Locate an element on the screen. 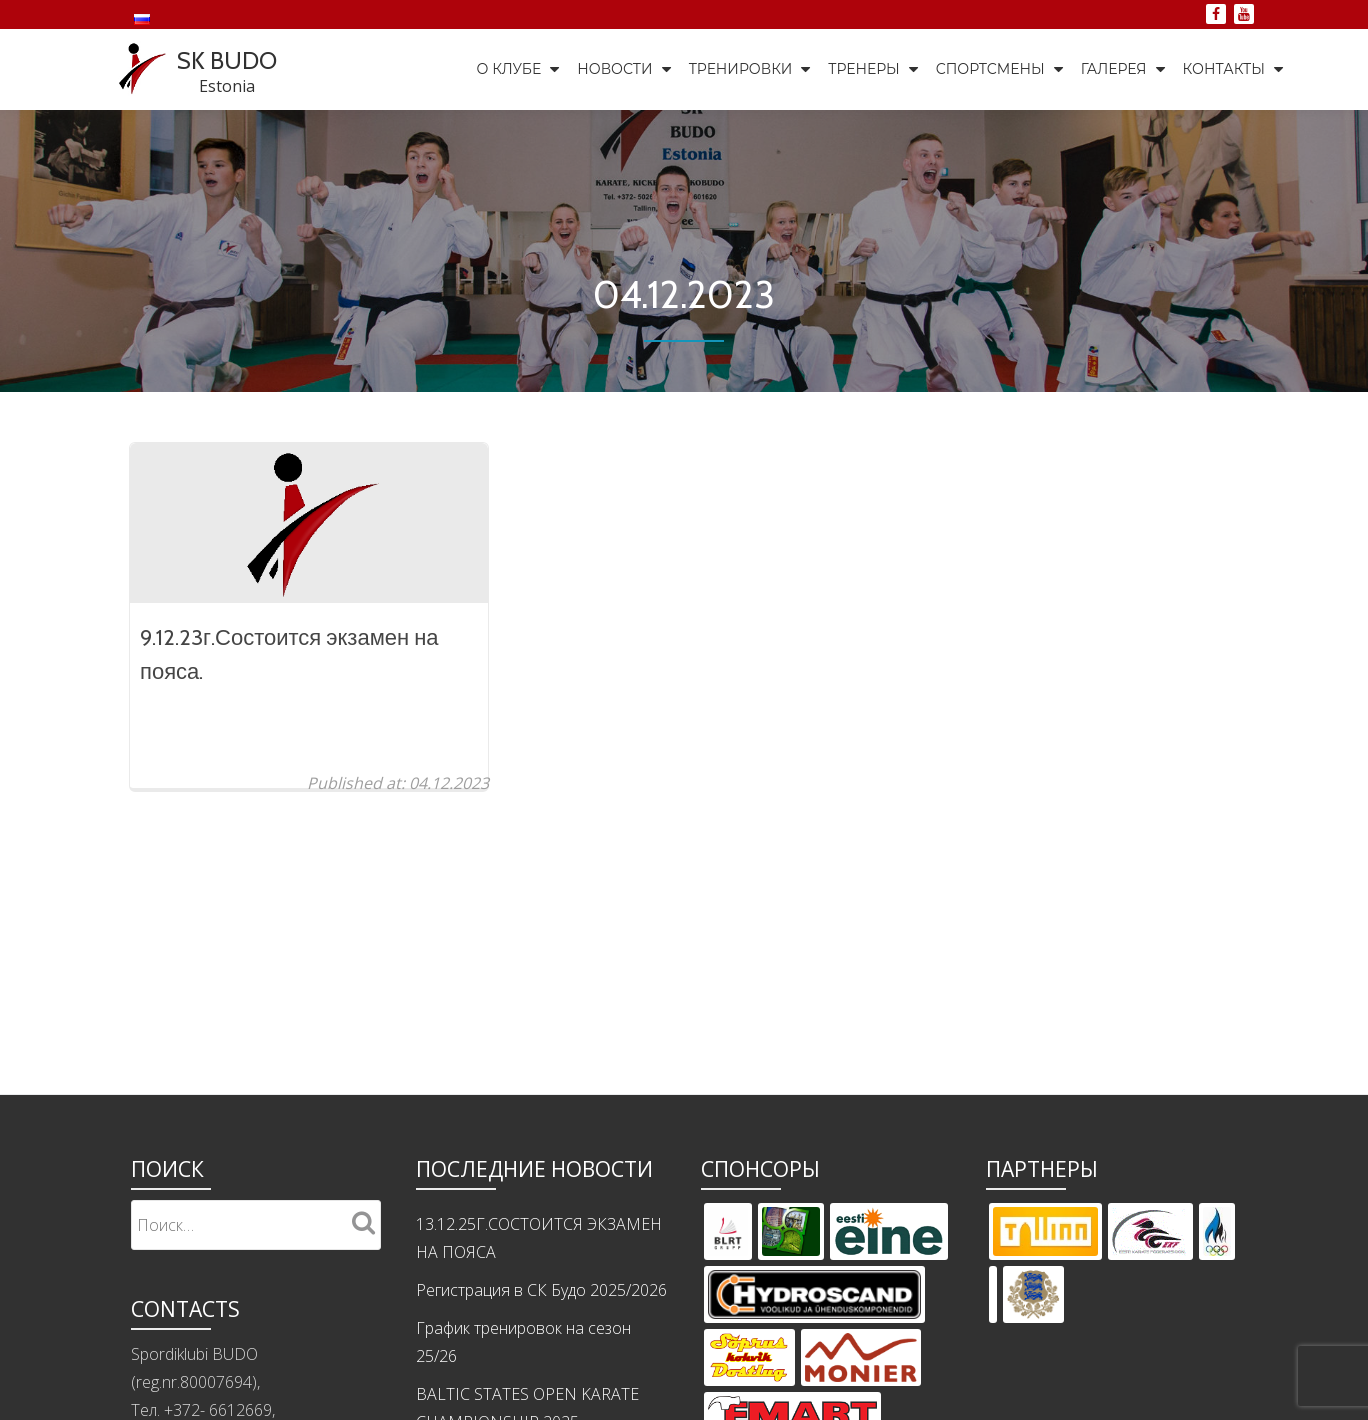  Регистрация в СК Будо 2025/2026 is located at coordinates (541, 1330).